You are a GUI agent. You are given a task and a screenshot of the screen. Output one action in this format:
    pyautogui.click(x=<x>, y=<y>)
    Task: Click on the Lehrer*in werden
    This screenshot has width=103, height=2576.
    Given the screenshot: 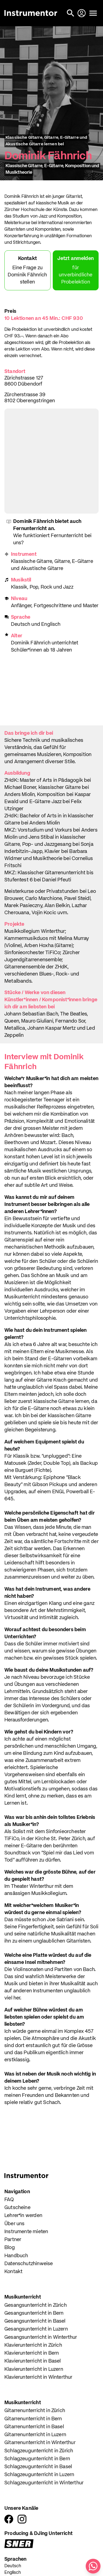 What is the action you would take?
    pyautogui.click(x=23, y=2215)
    